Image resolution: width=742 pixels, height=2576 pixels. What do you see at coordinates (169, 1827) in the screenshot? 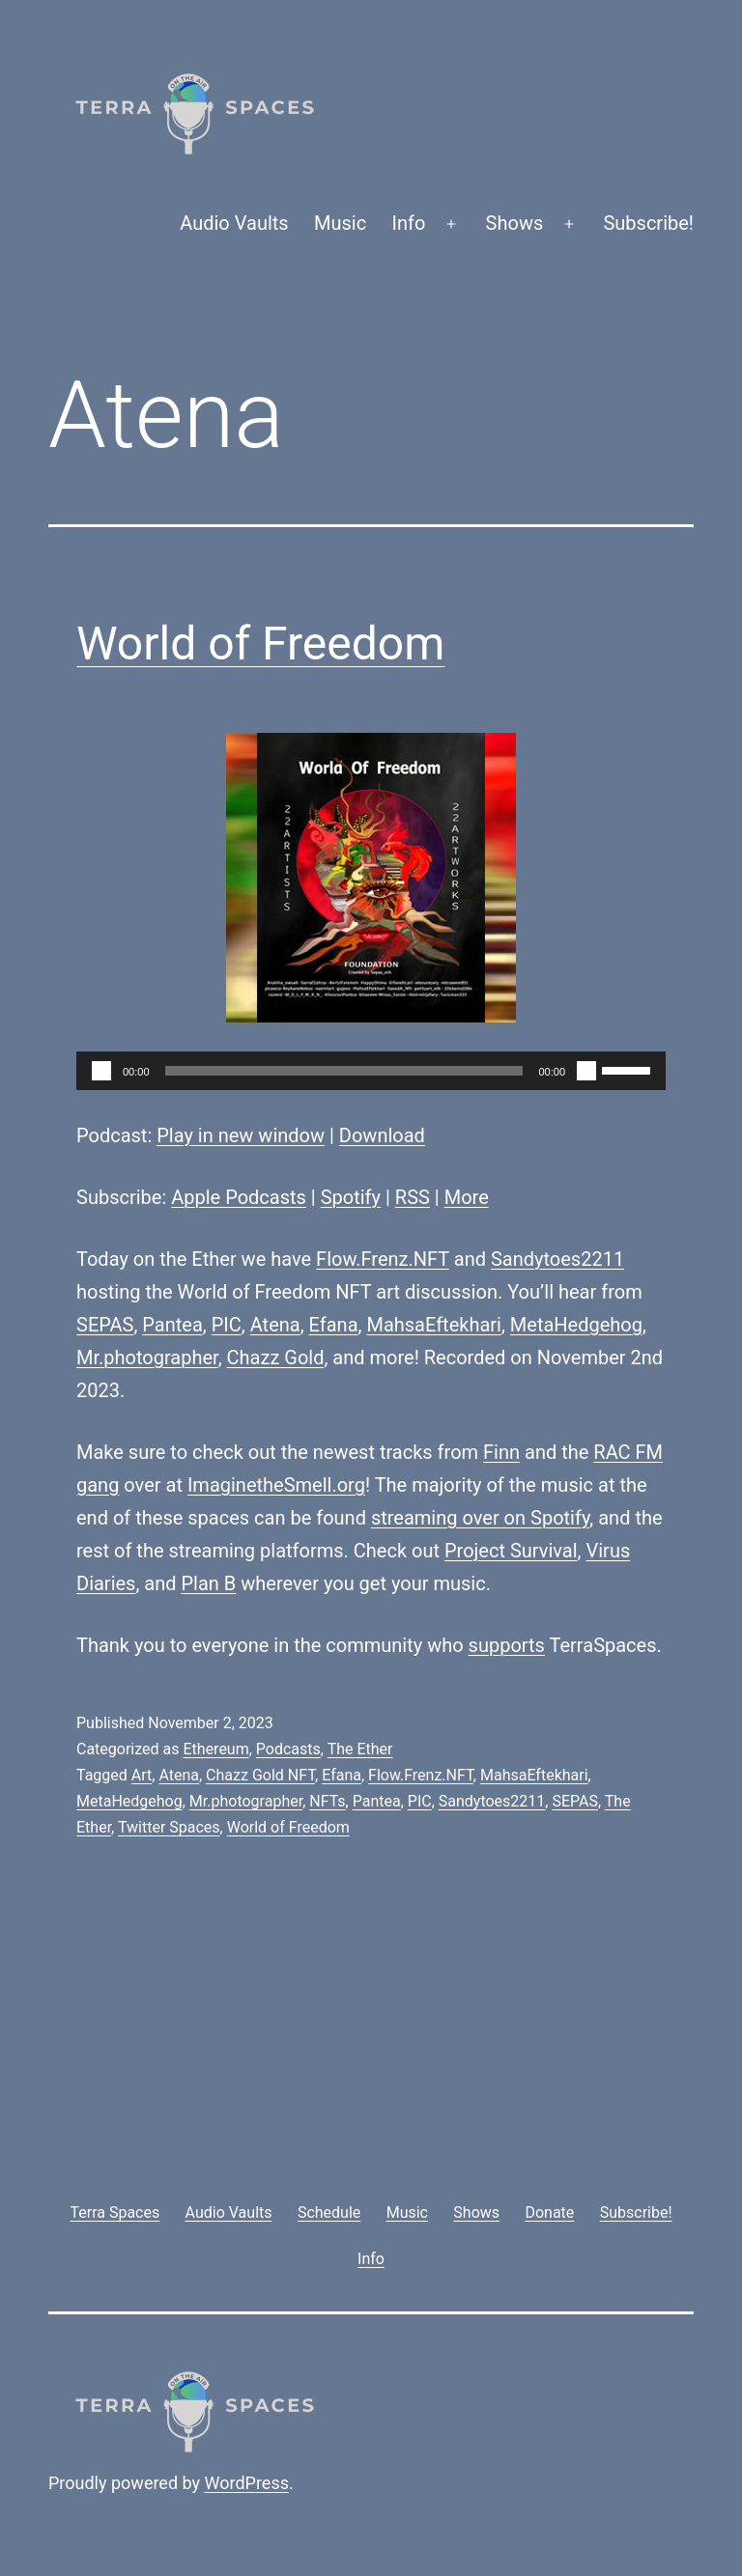
I see `Twitter Spaces` at bounding box center [169, 1827].